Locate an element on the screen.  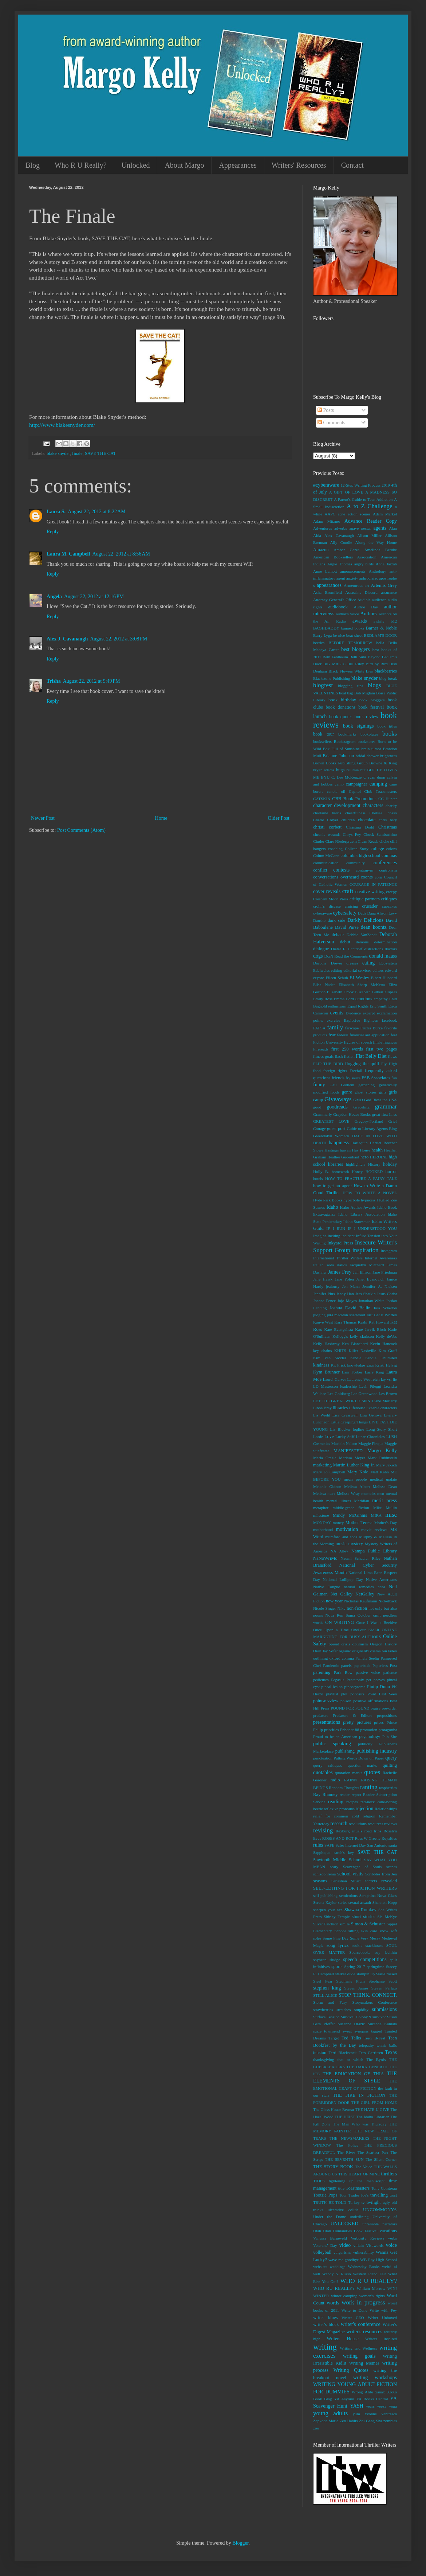
unreliable narrators is located at coordinates (379, 2224).